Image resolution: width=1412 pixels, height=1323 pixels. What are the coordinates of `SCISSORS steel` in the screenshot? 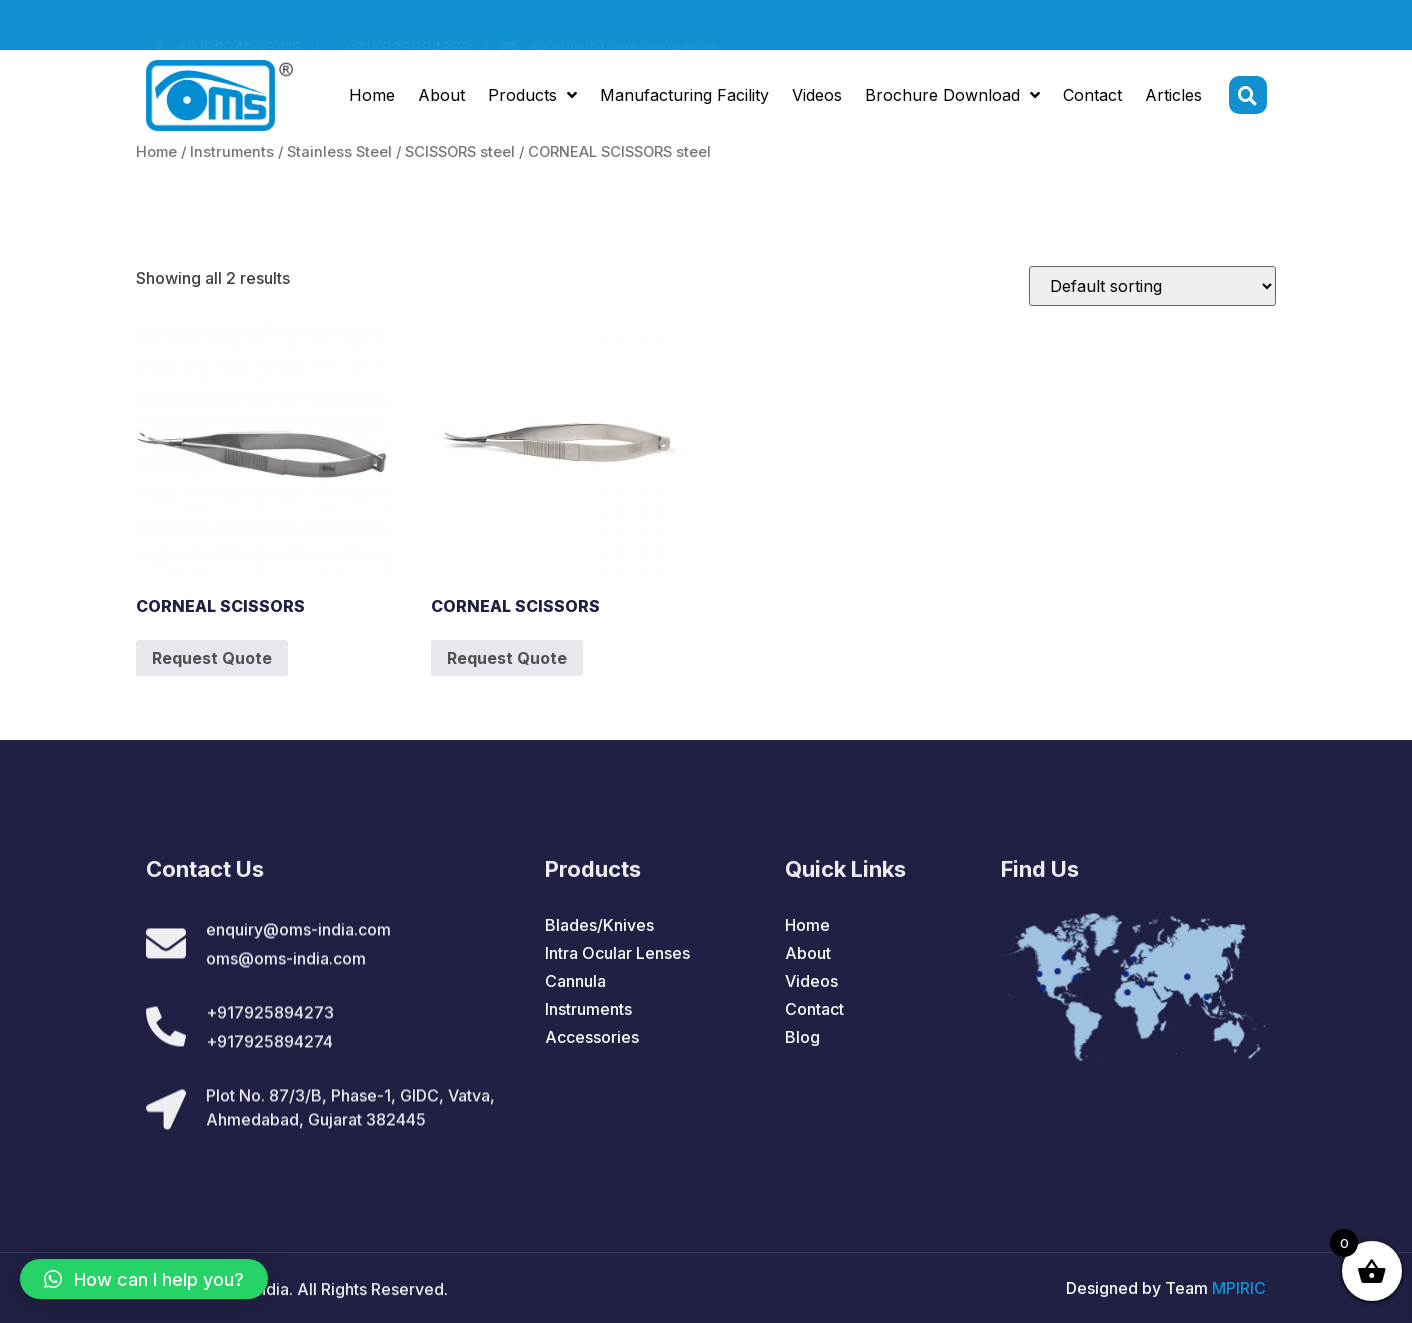 It's located at (460, 152).